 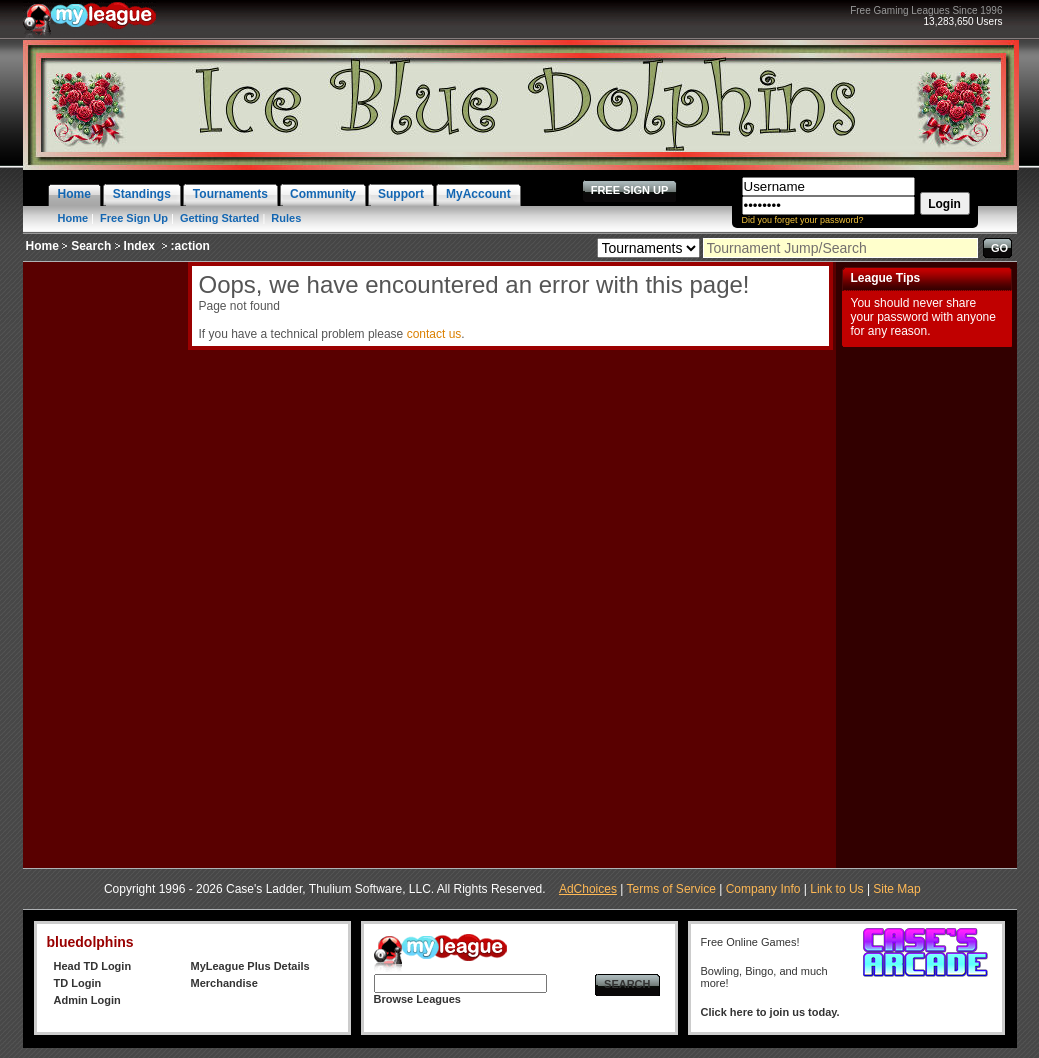 I want to click on MyLeague Plus Details, so click(x=250, y=966).